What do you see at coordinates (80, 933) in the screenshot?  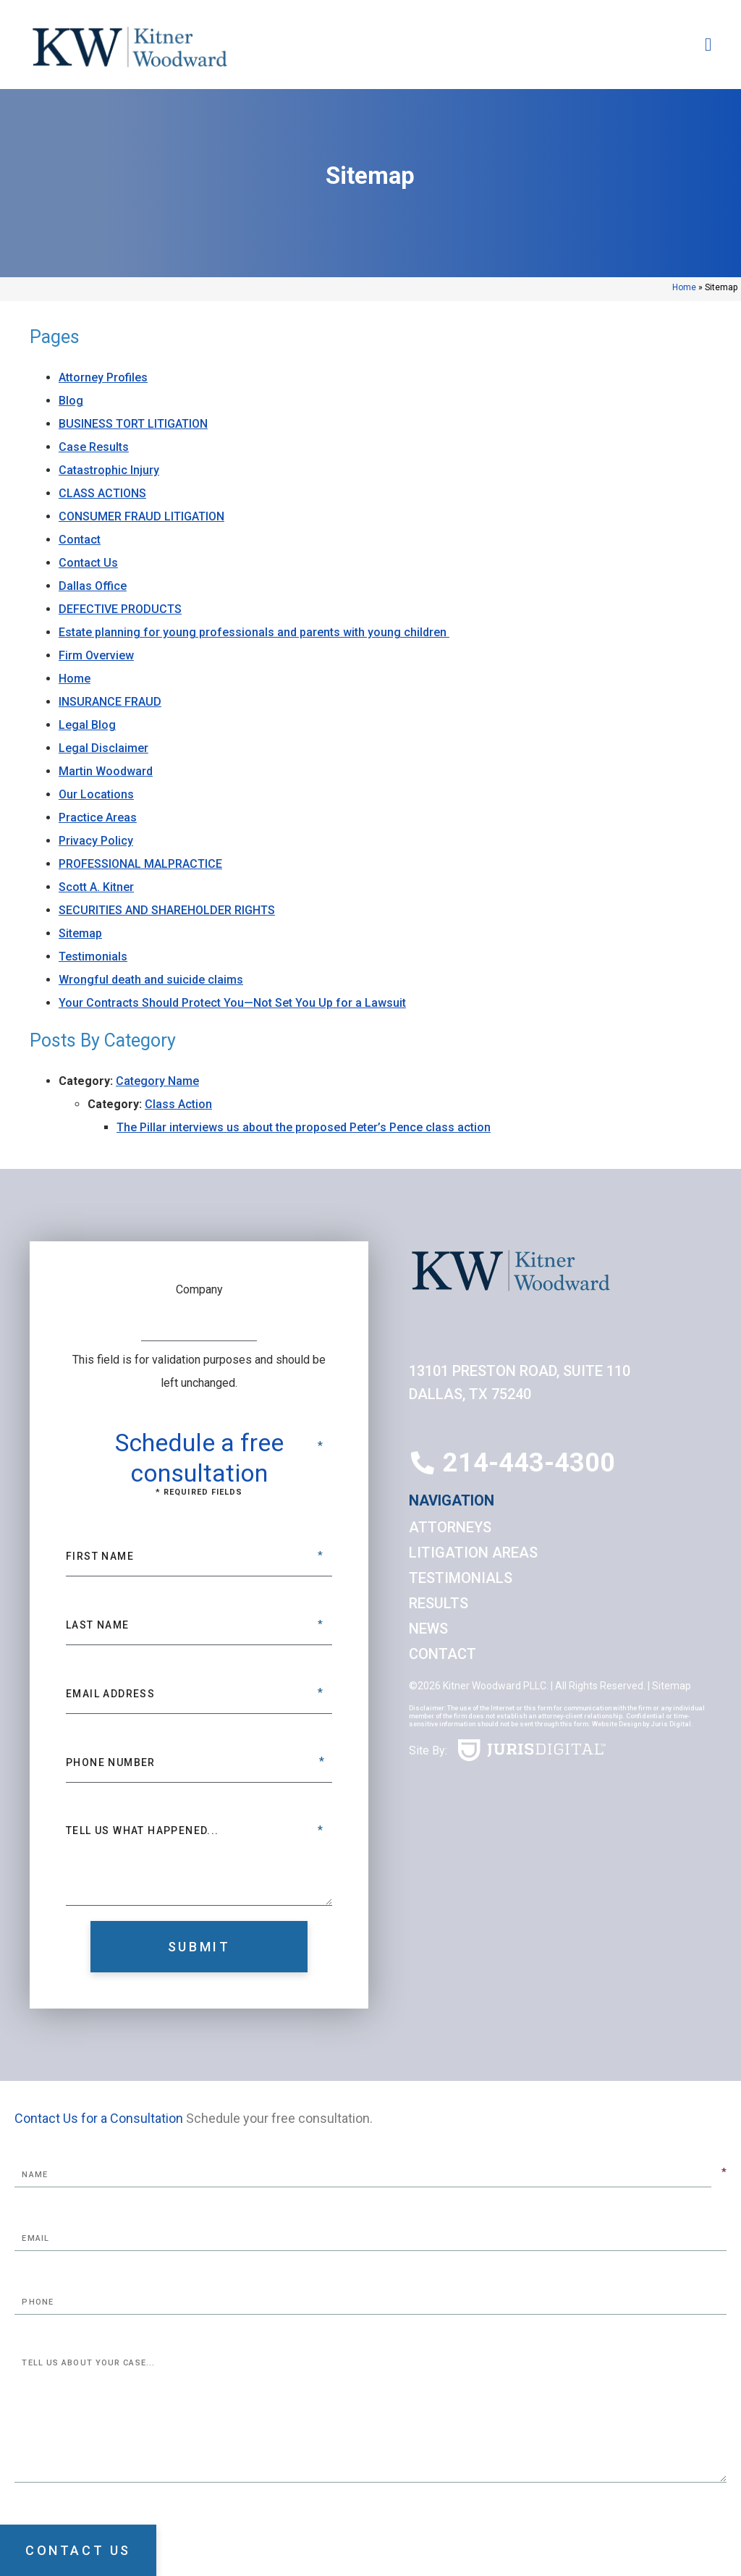 I see `Sitemap` at bounding box center [80, 933].